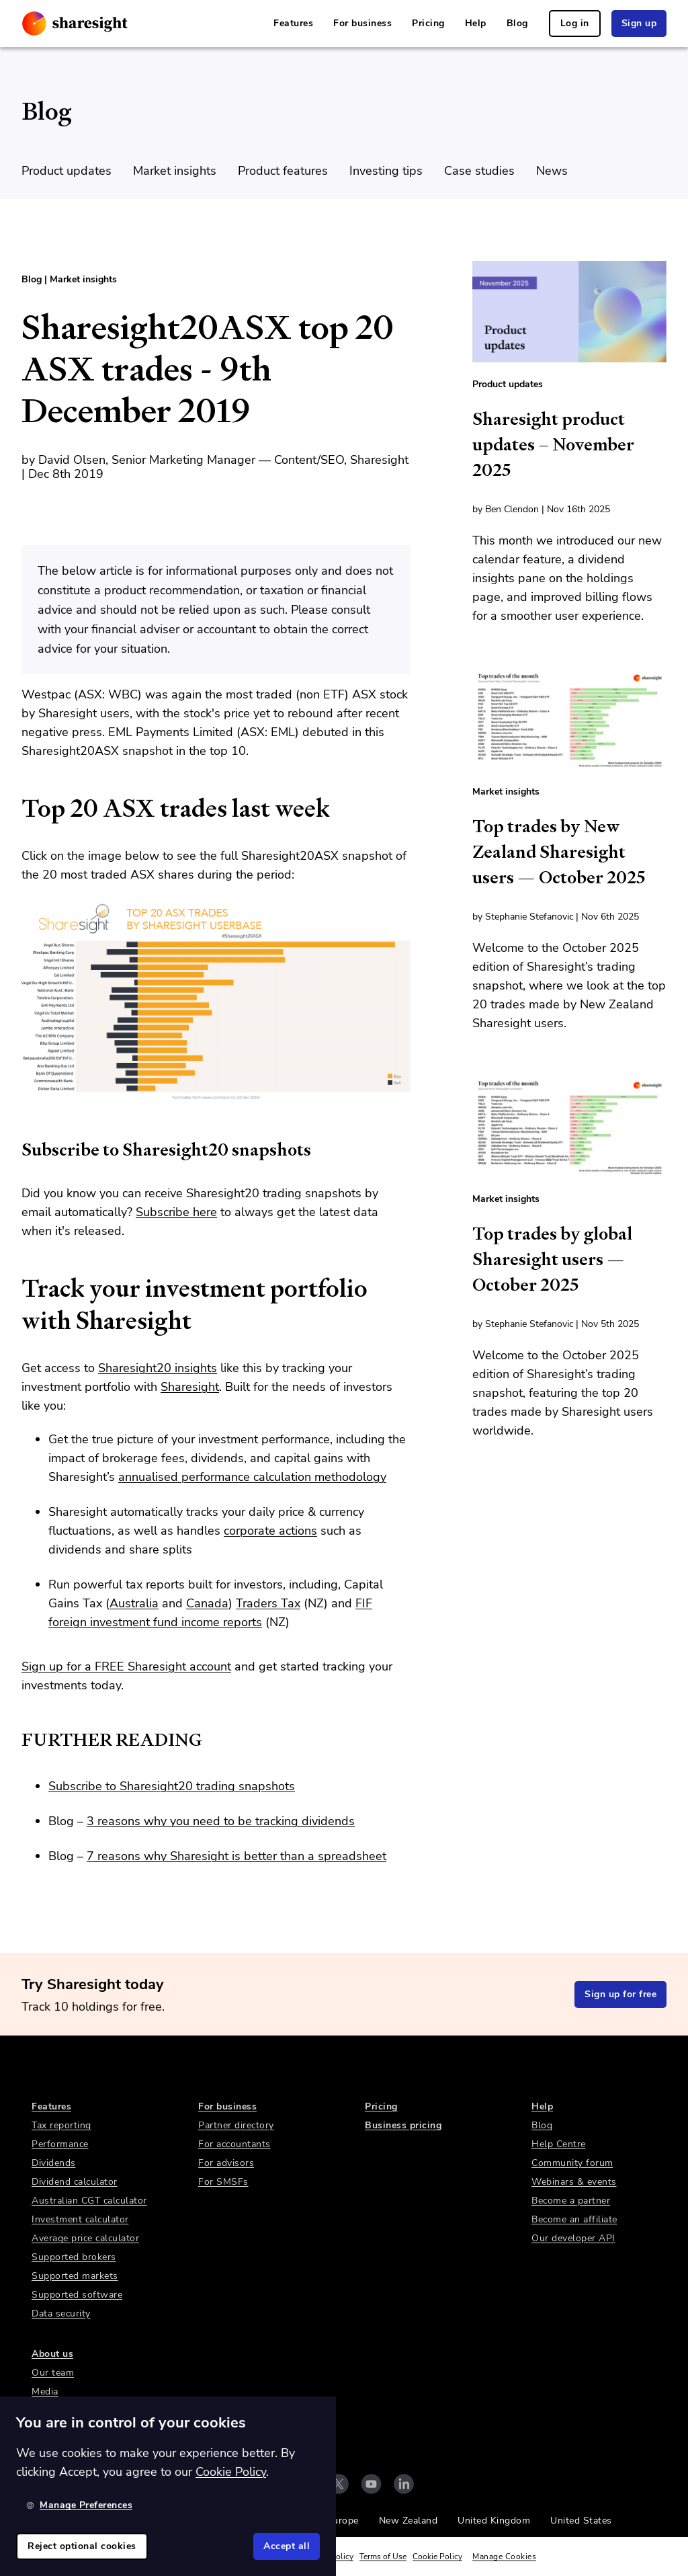 Image resolution: width=688 pixels, height=2576 pixels. Describe the element at coordinates (475, 23) in the screenshot. I see `Help [link]` at that location.